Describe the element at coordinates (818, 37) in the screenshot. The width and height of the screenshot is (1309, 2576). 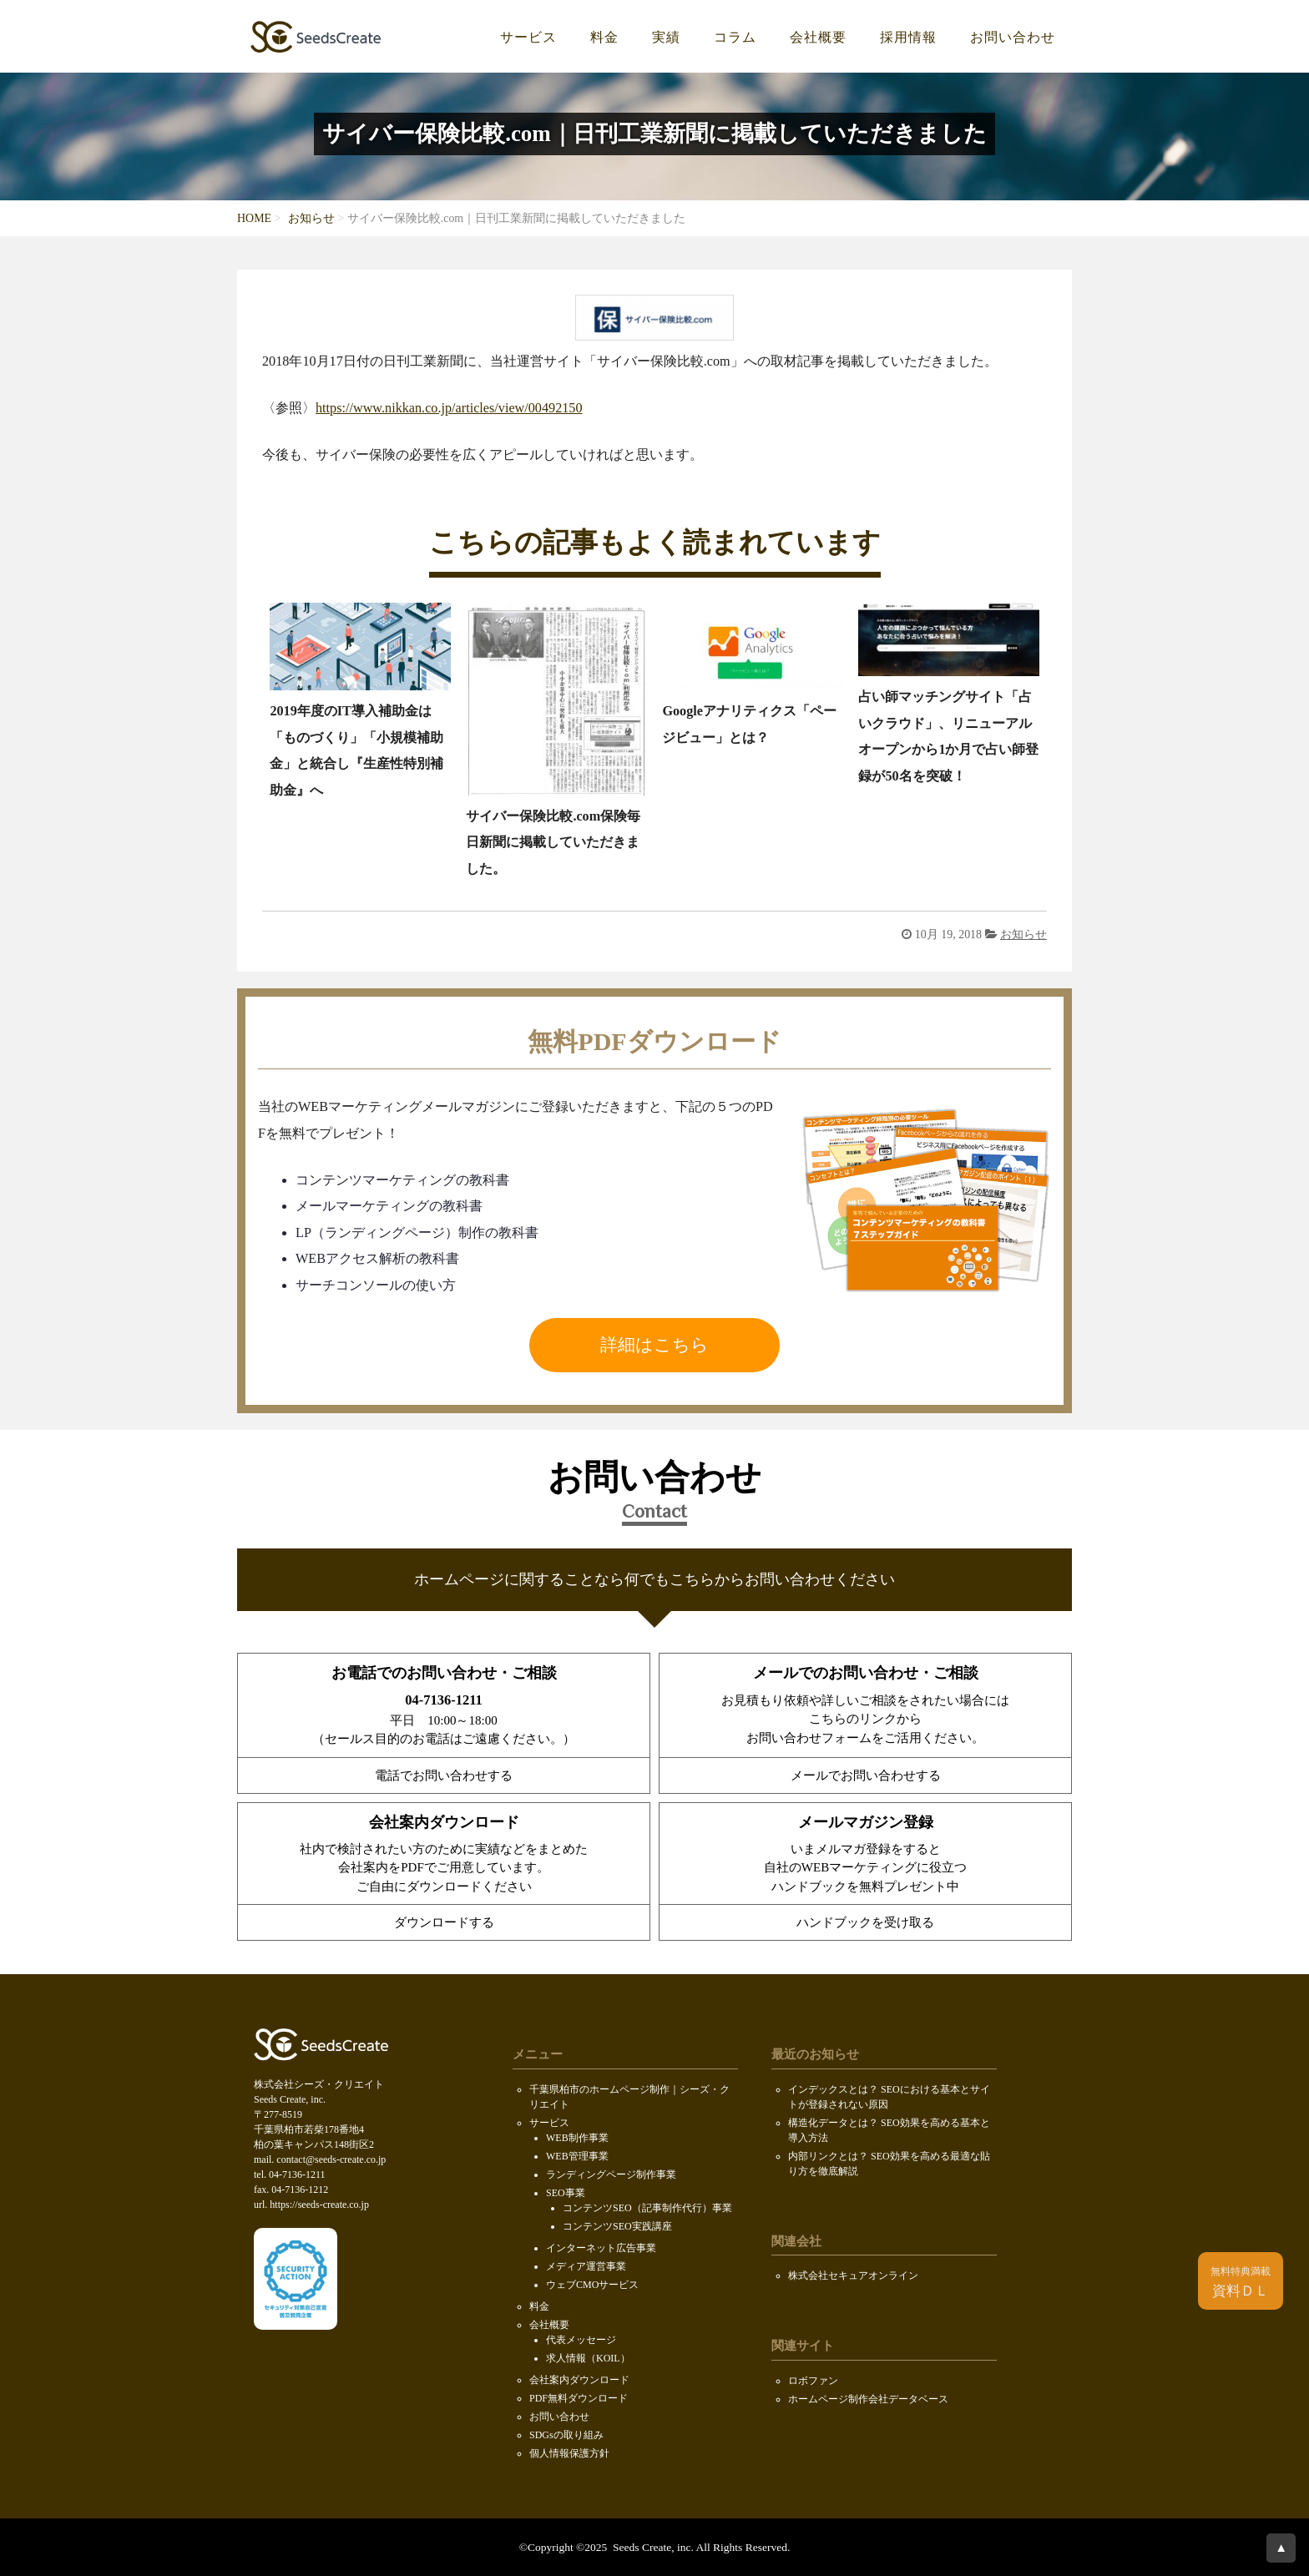
I see `会社概要` at that location.